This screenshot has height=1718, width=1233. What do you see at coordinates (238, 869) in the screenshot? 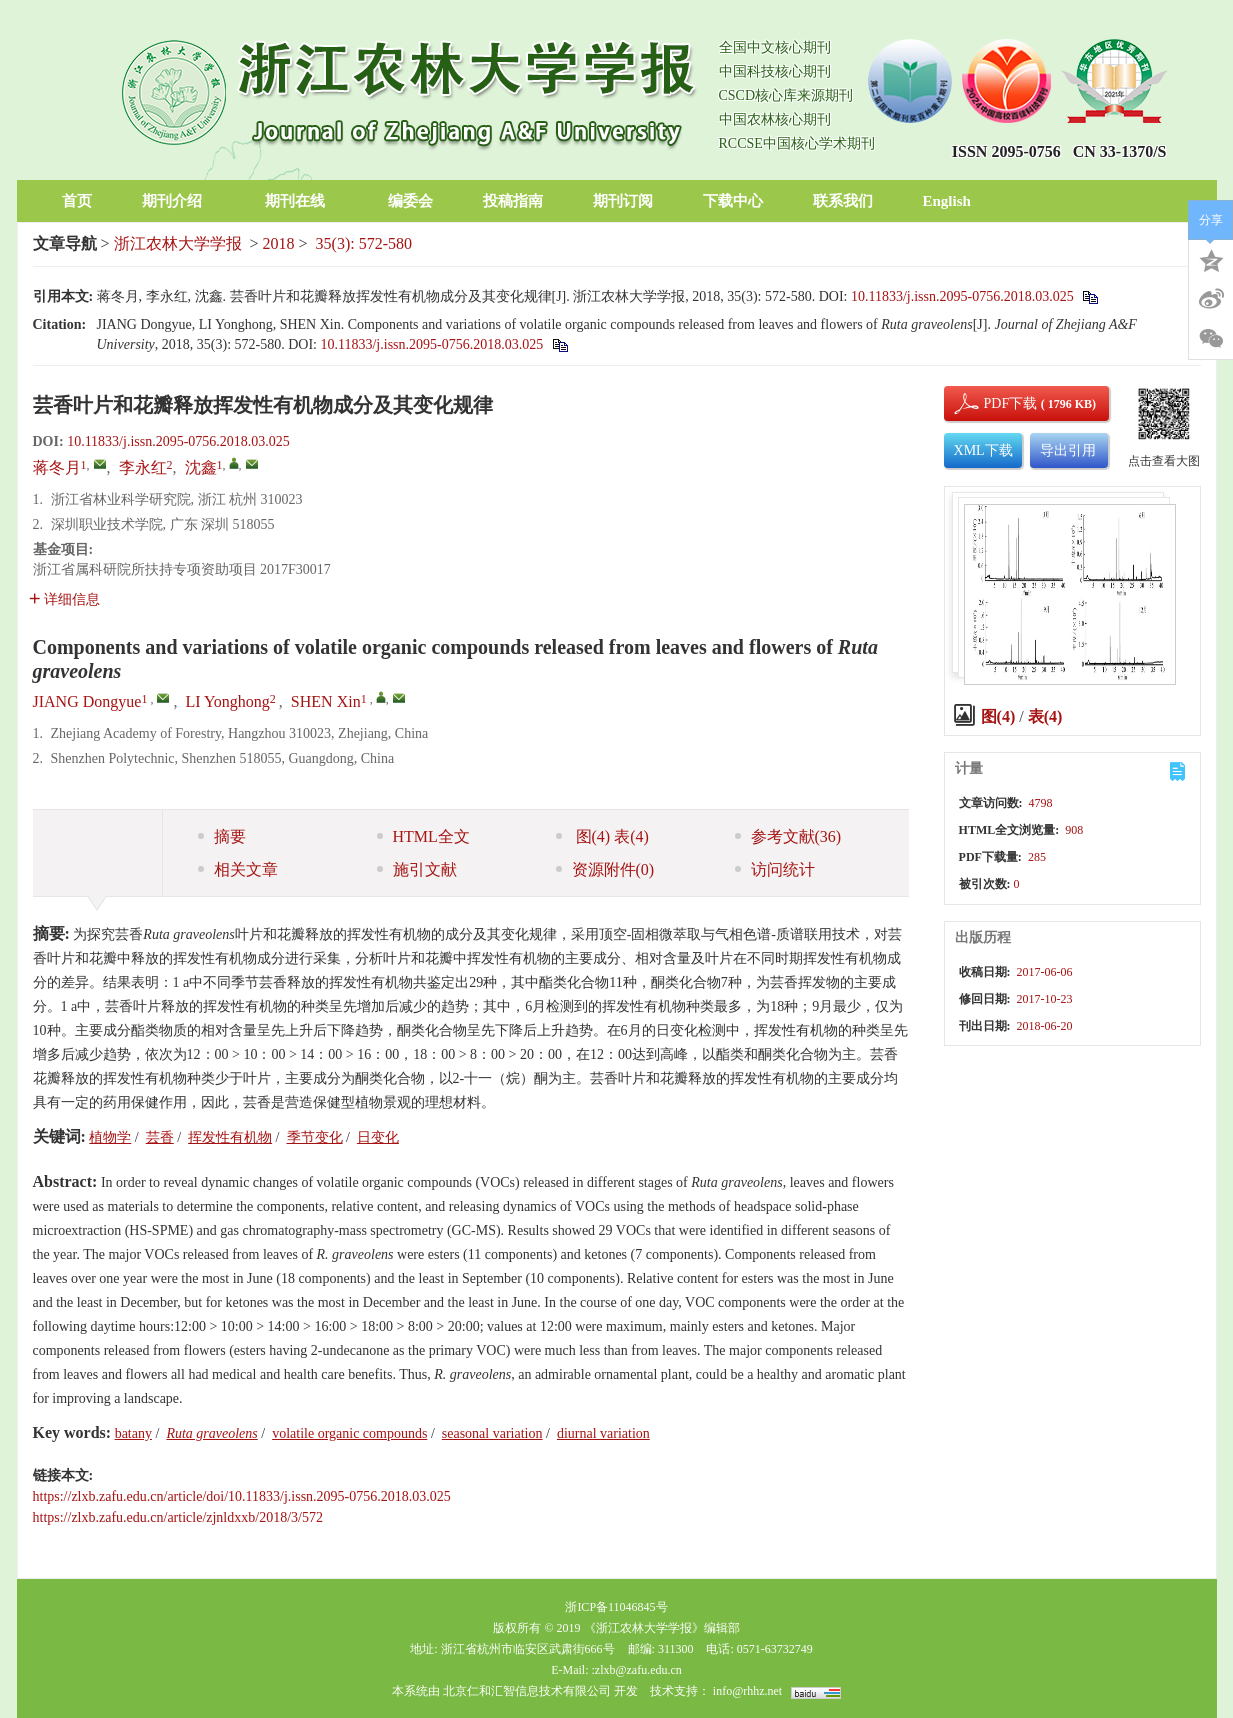
I see `相关文章` at bounding box center [238, 869].